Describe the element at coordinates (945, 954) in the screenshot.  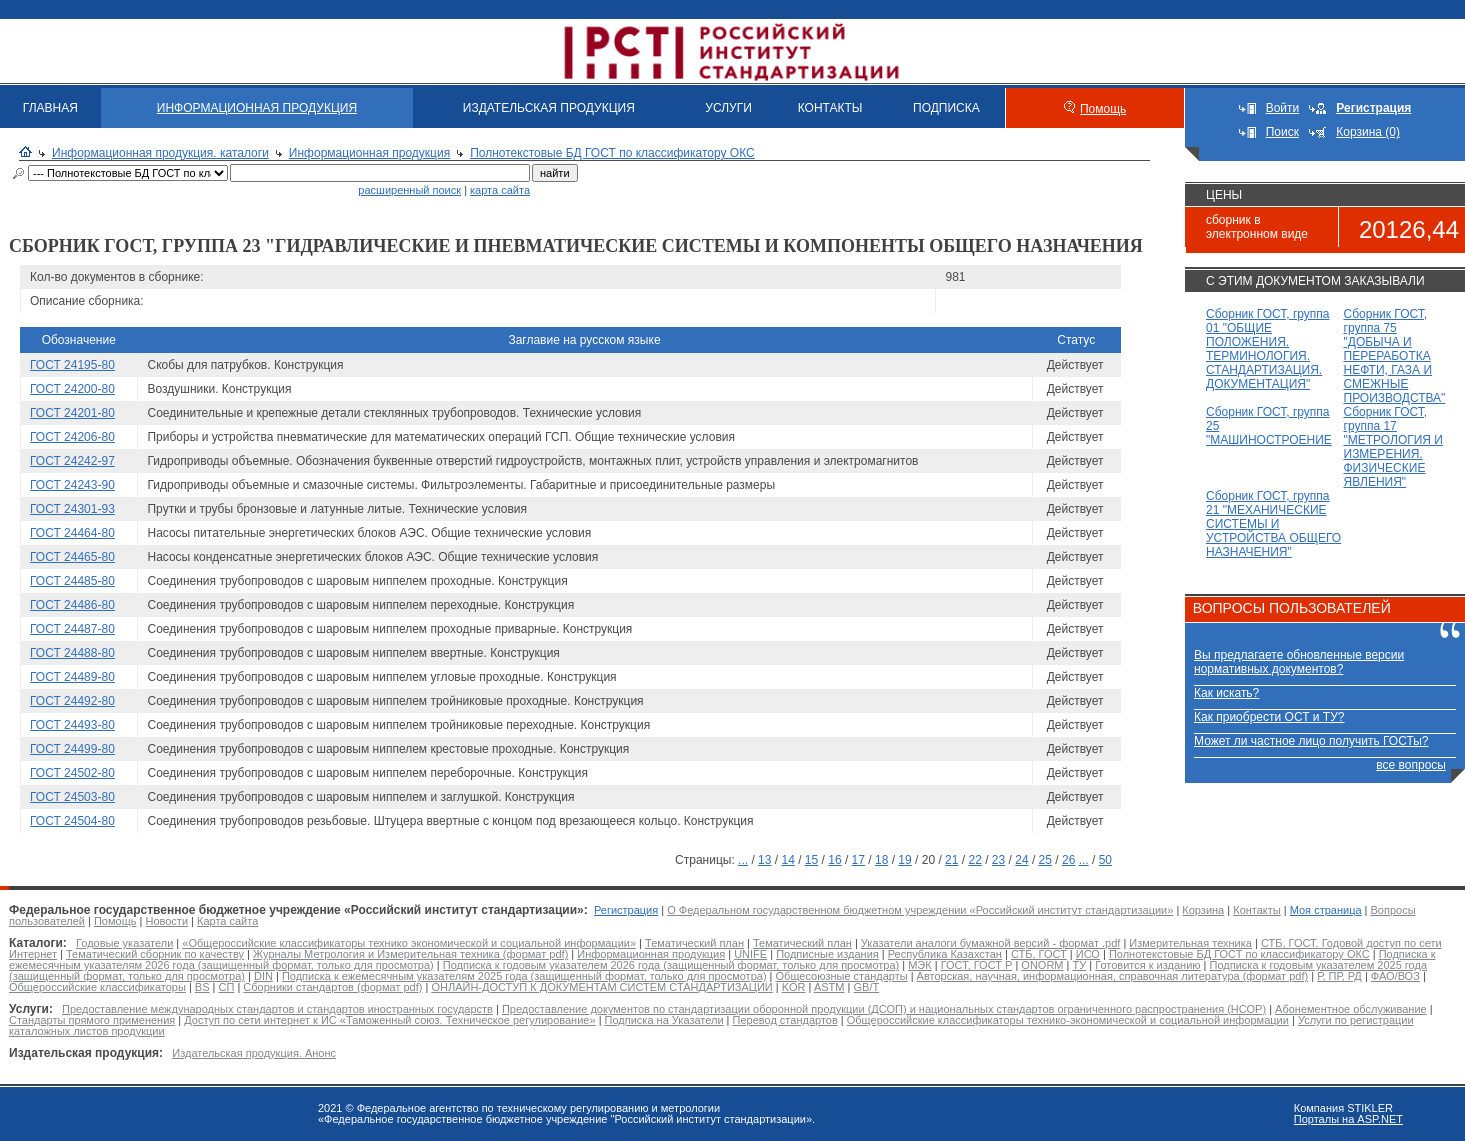
I see `Республика Казахстан` at that location.